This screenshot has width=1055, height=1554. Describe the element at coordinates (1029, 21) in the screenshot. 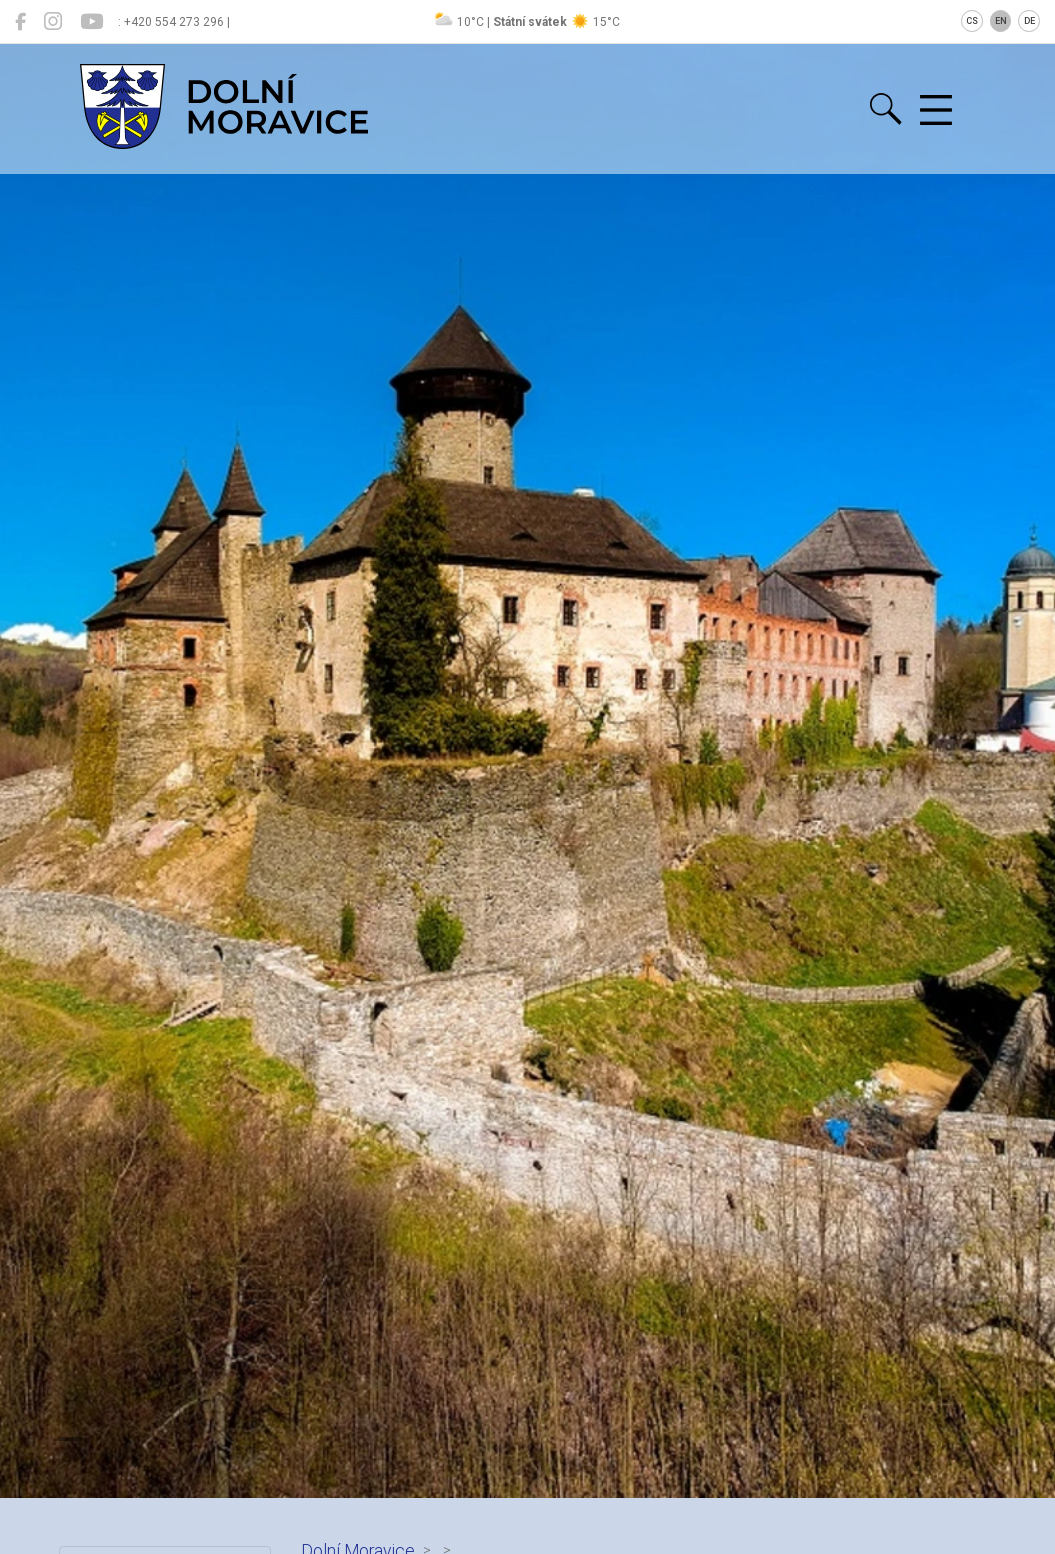

I see `DE` at that location.